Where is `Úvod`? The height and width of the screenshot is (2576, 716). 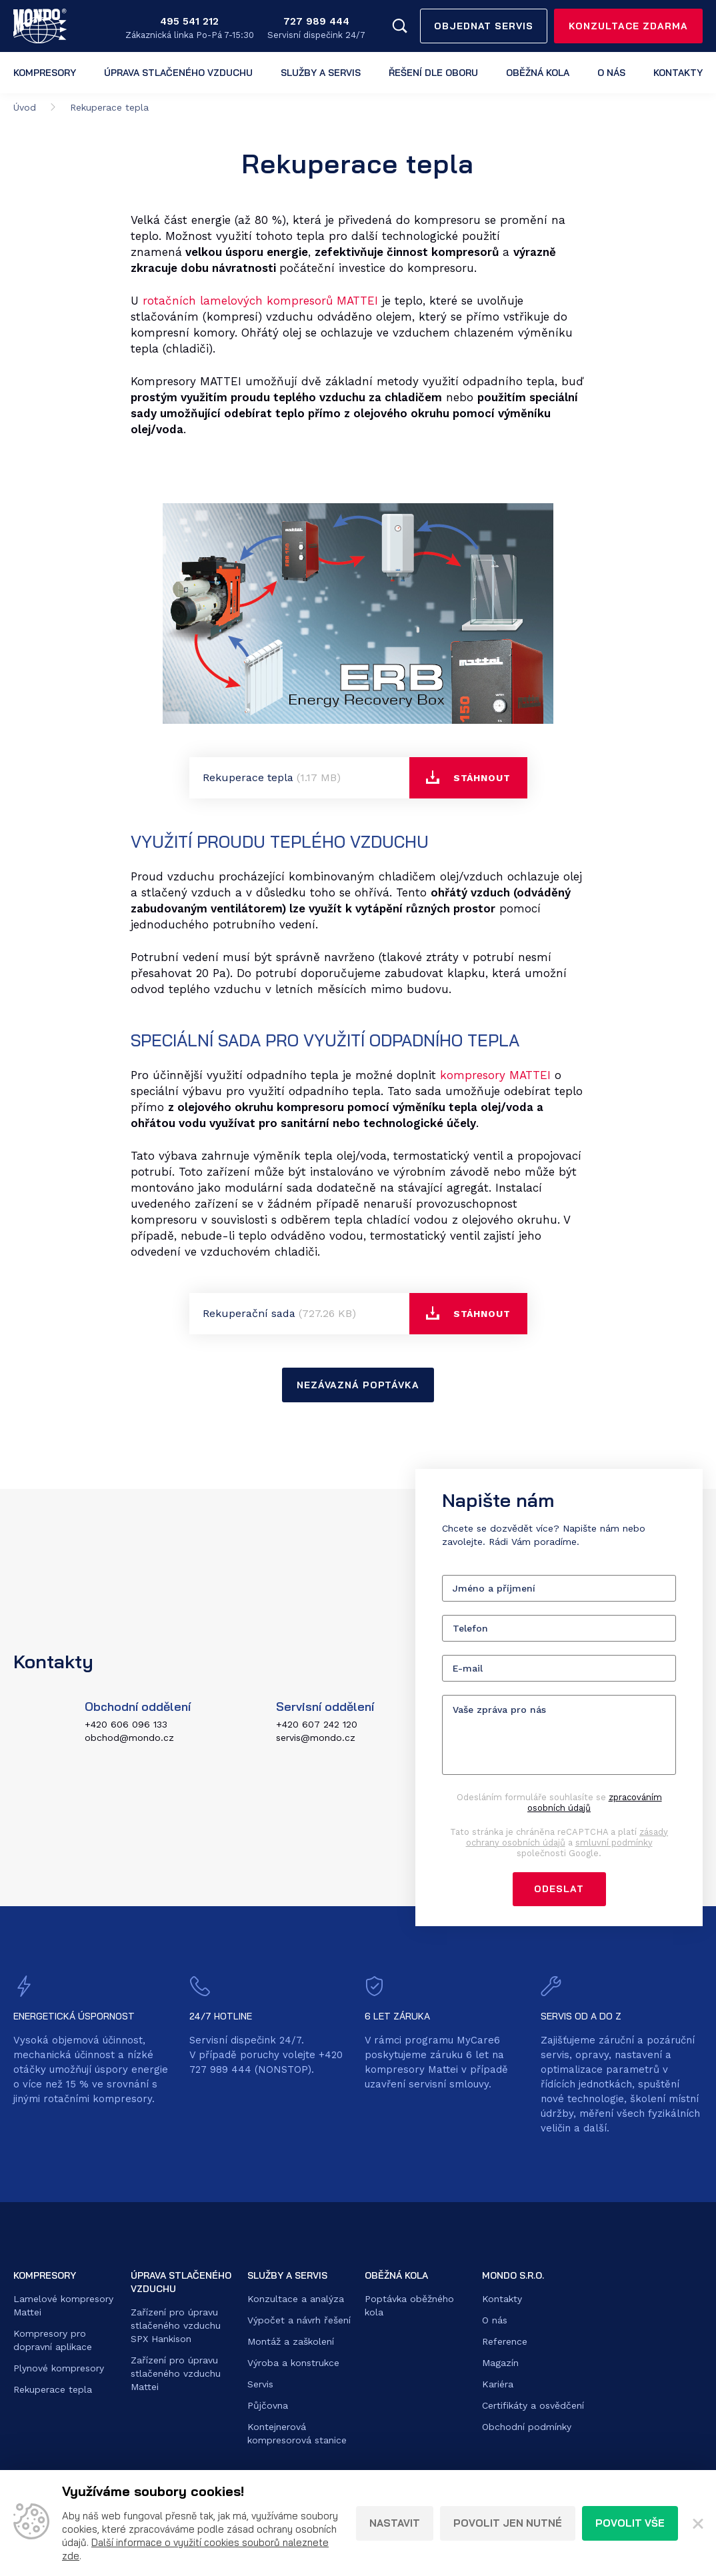 Úvod is located at coordinates (24, 107).